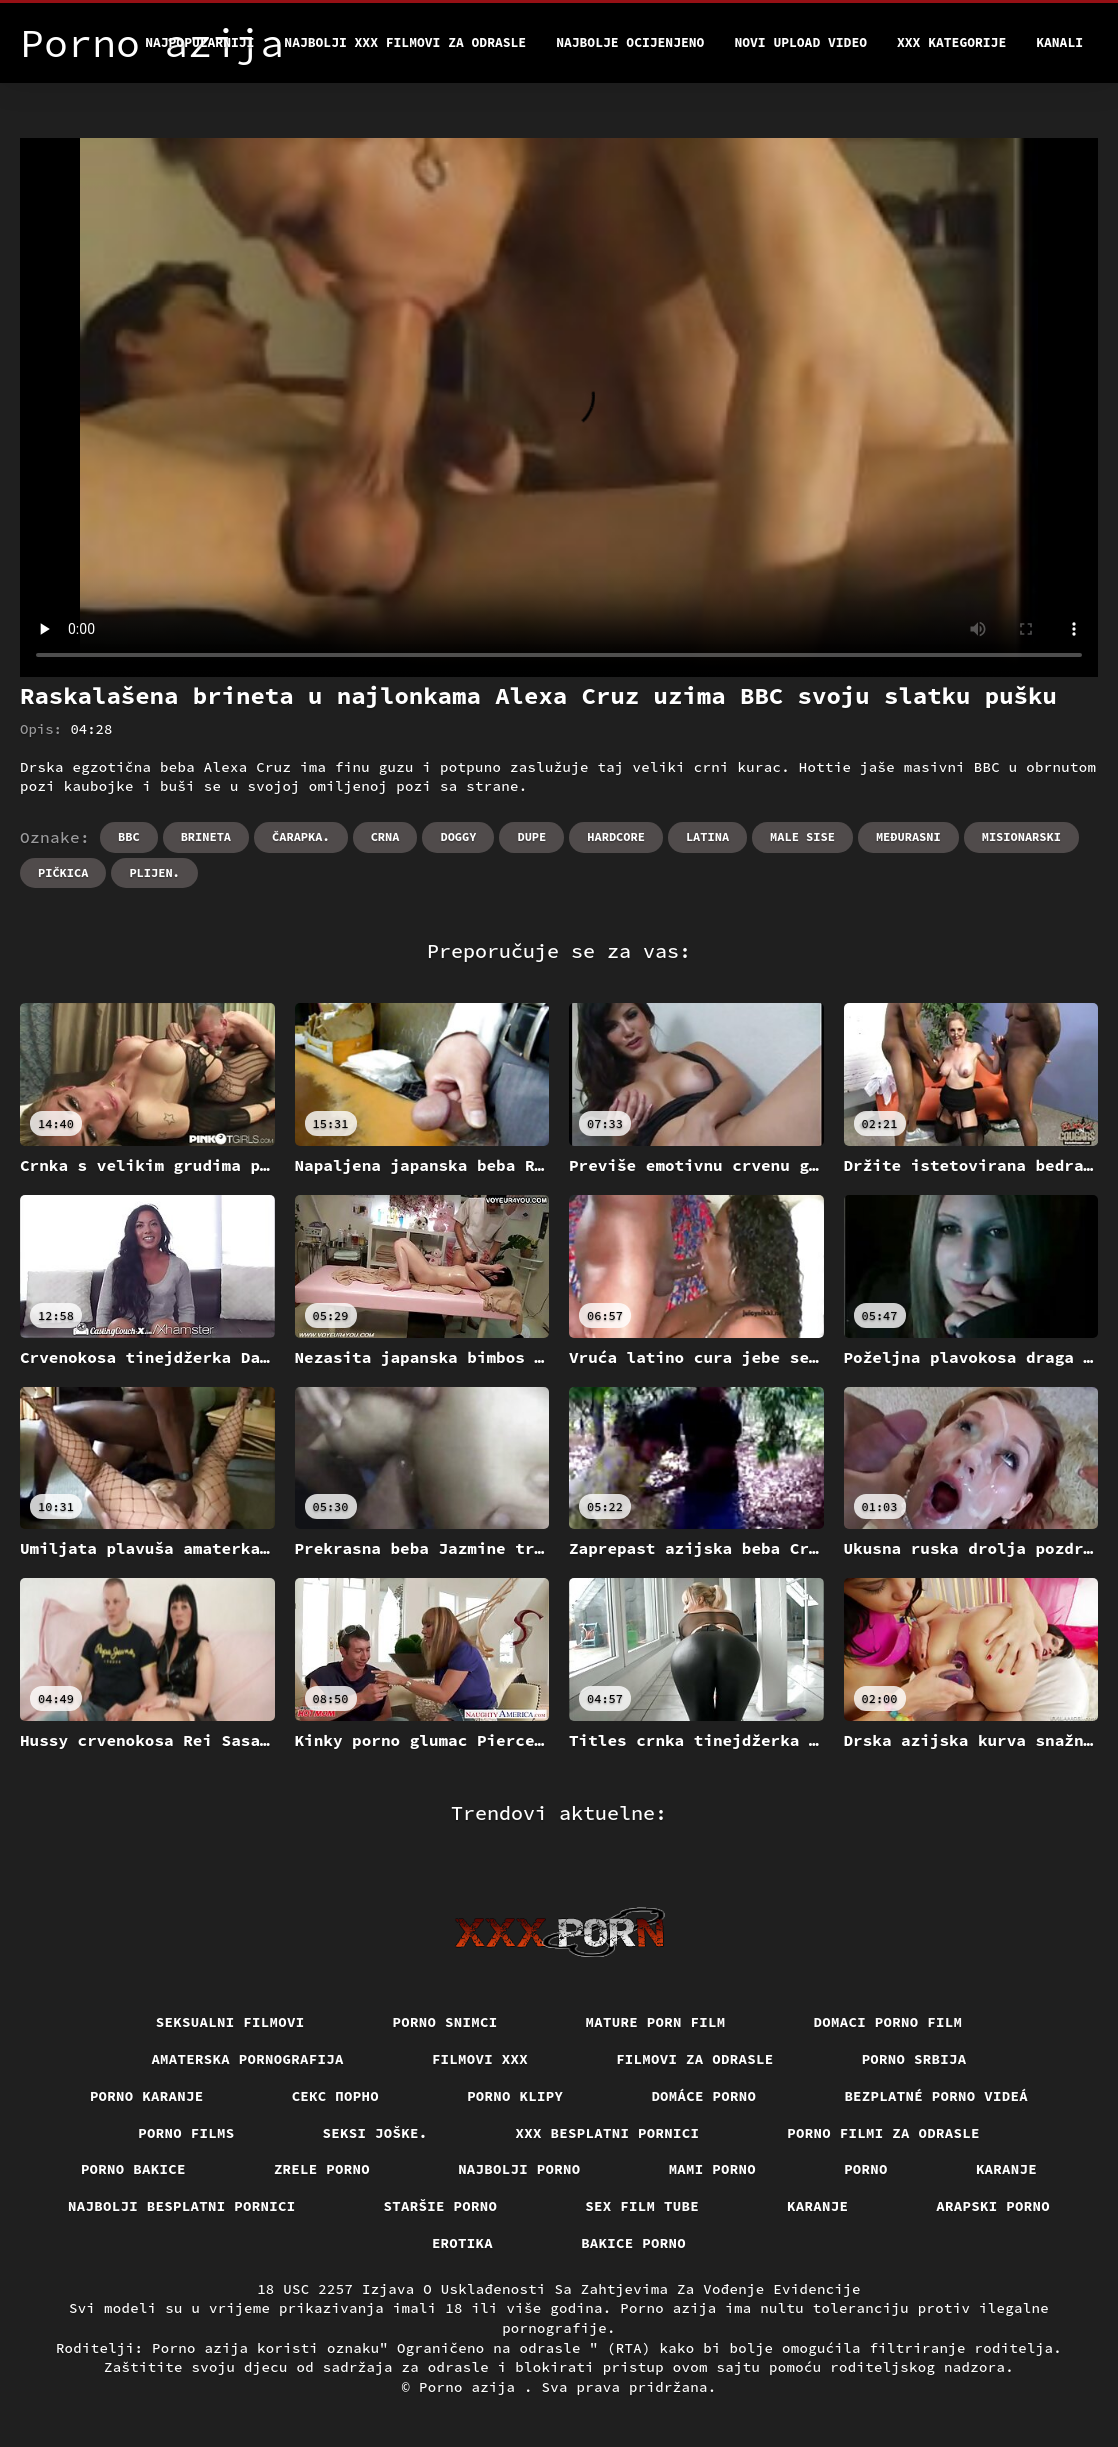  Describe the element at coordinates (800, 42) in the screenshot. I see `Novi upload video` at that location.